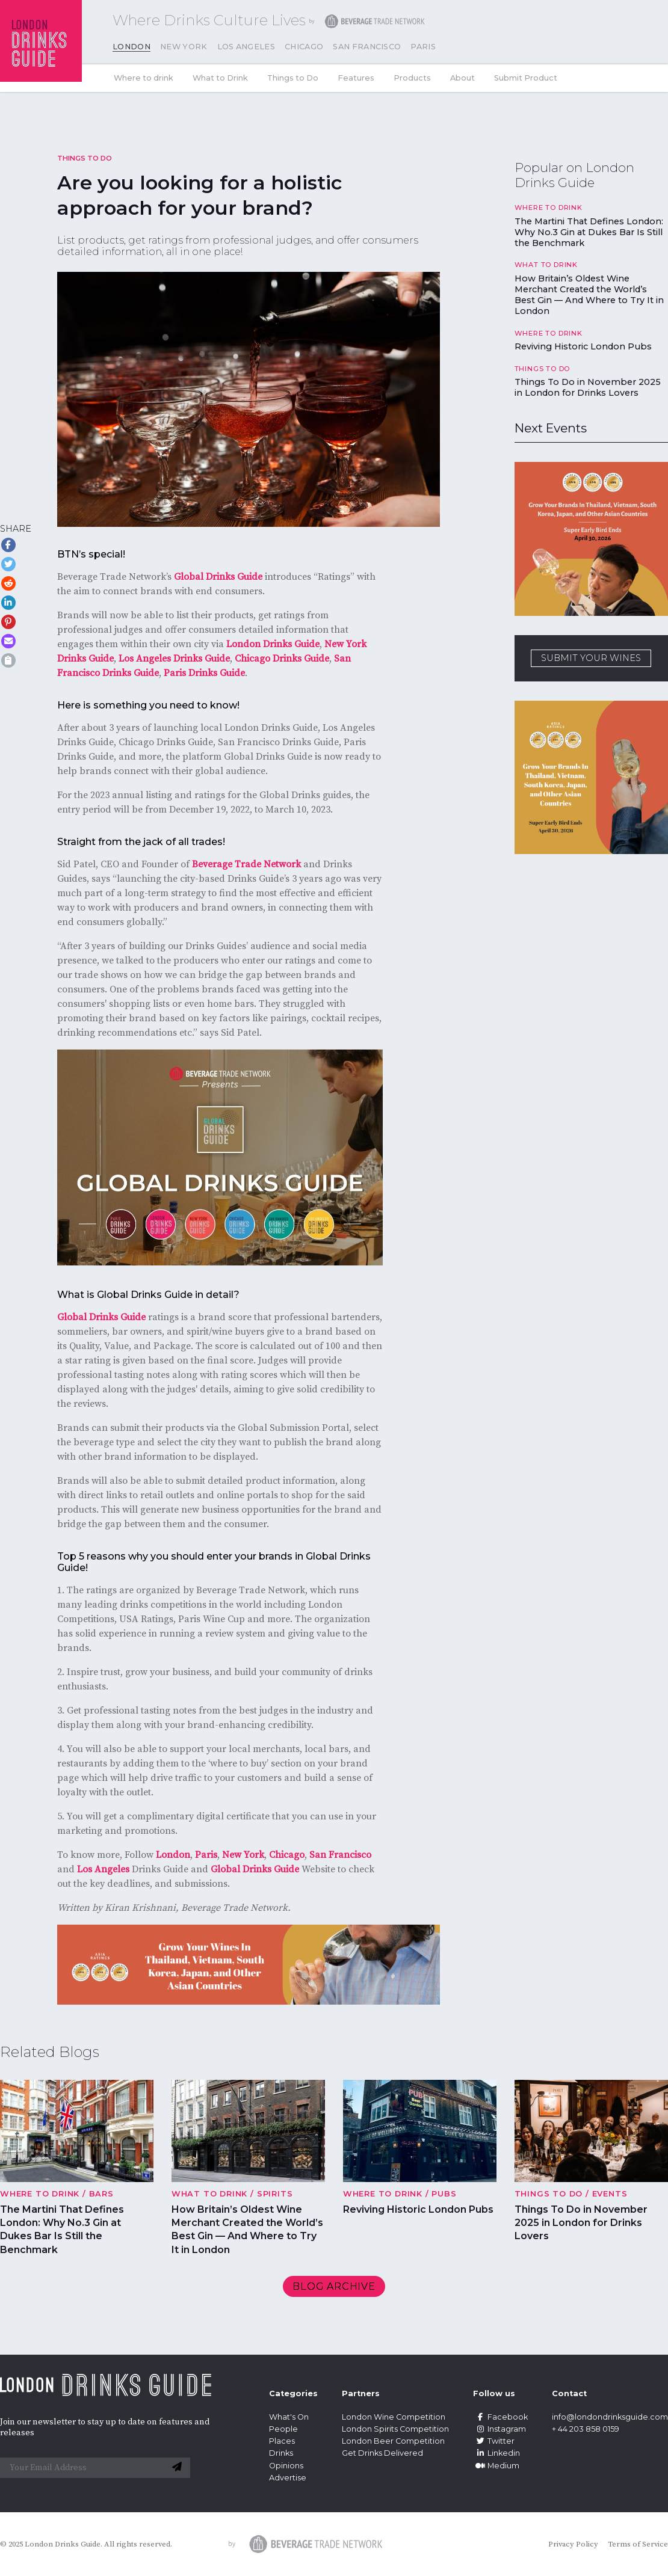  Describe the element at coordinates (589, 232) in the screenshot. I see `The Martini That Defines London: Why No.3 Gin at Dukes Bar Is Still the Benchmark` at that location.